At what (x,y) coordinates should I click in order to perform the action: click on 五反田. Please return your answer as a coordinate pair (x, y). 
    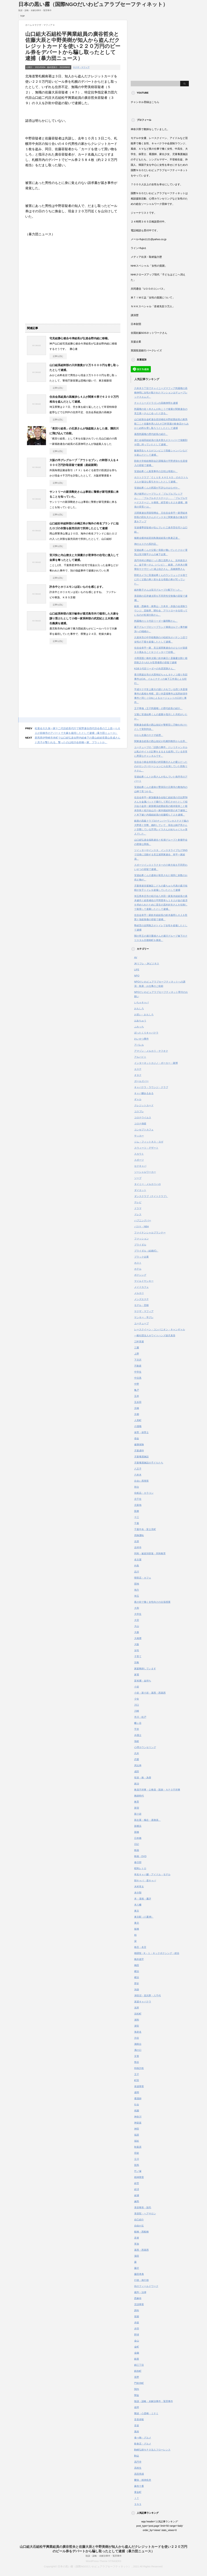
    Looking at the image, I should click on (137, 1402).